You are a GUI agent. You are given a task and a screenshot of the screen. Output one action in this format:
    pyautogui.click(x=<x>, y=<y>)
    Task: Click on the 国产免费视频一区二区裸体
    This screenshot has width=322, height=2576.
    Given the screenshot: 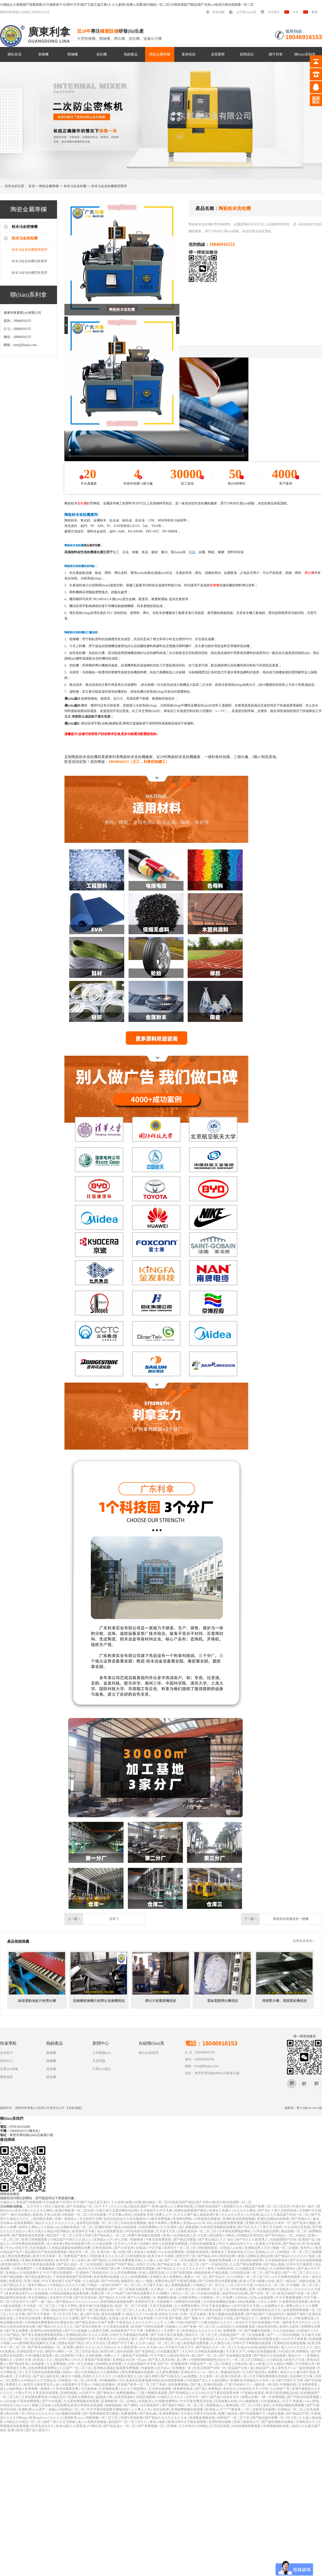 What is the action you would take?
    pyautogui.click(x=158, y=2426)
    